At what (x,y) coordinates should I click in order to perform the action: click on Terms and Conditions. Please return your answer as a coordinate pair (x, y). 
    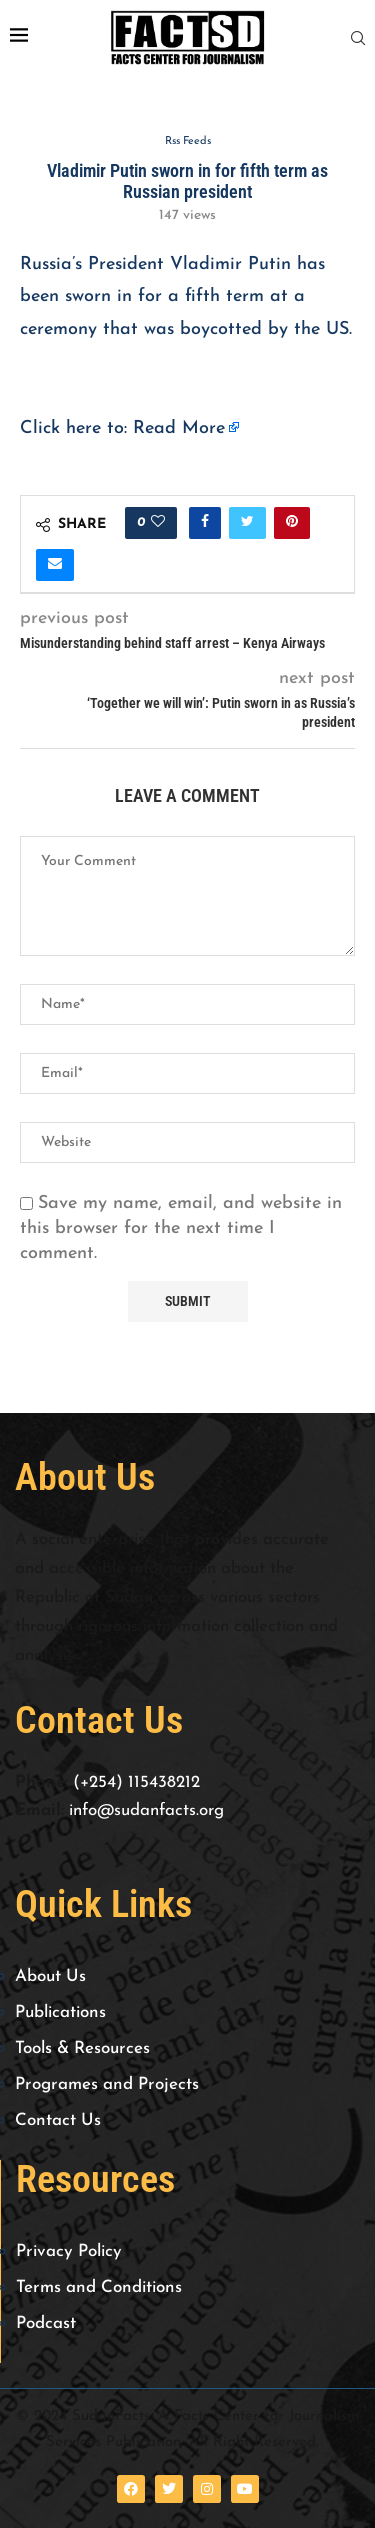
    Looking at the image, I should click on (99, 2287).